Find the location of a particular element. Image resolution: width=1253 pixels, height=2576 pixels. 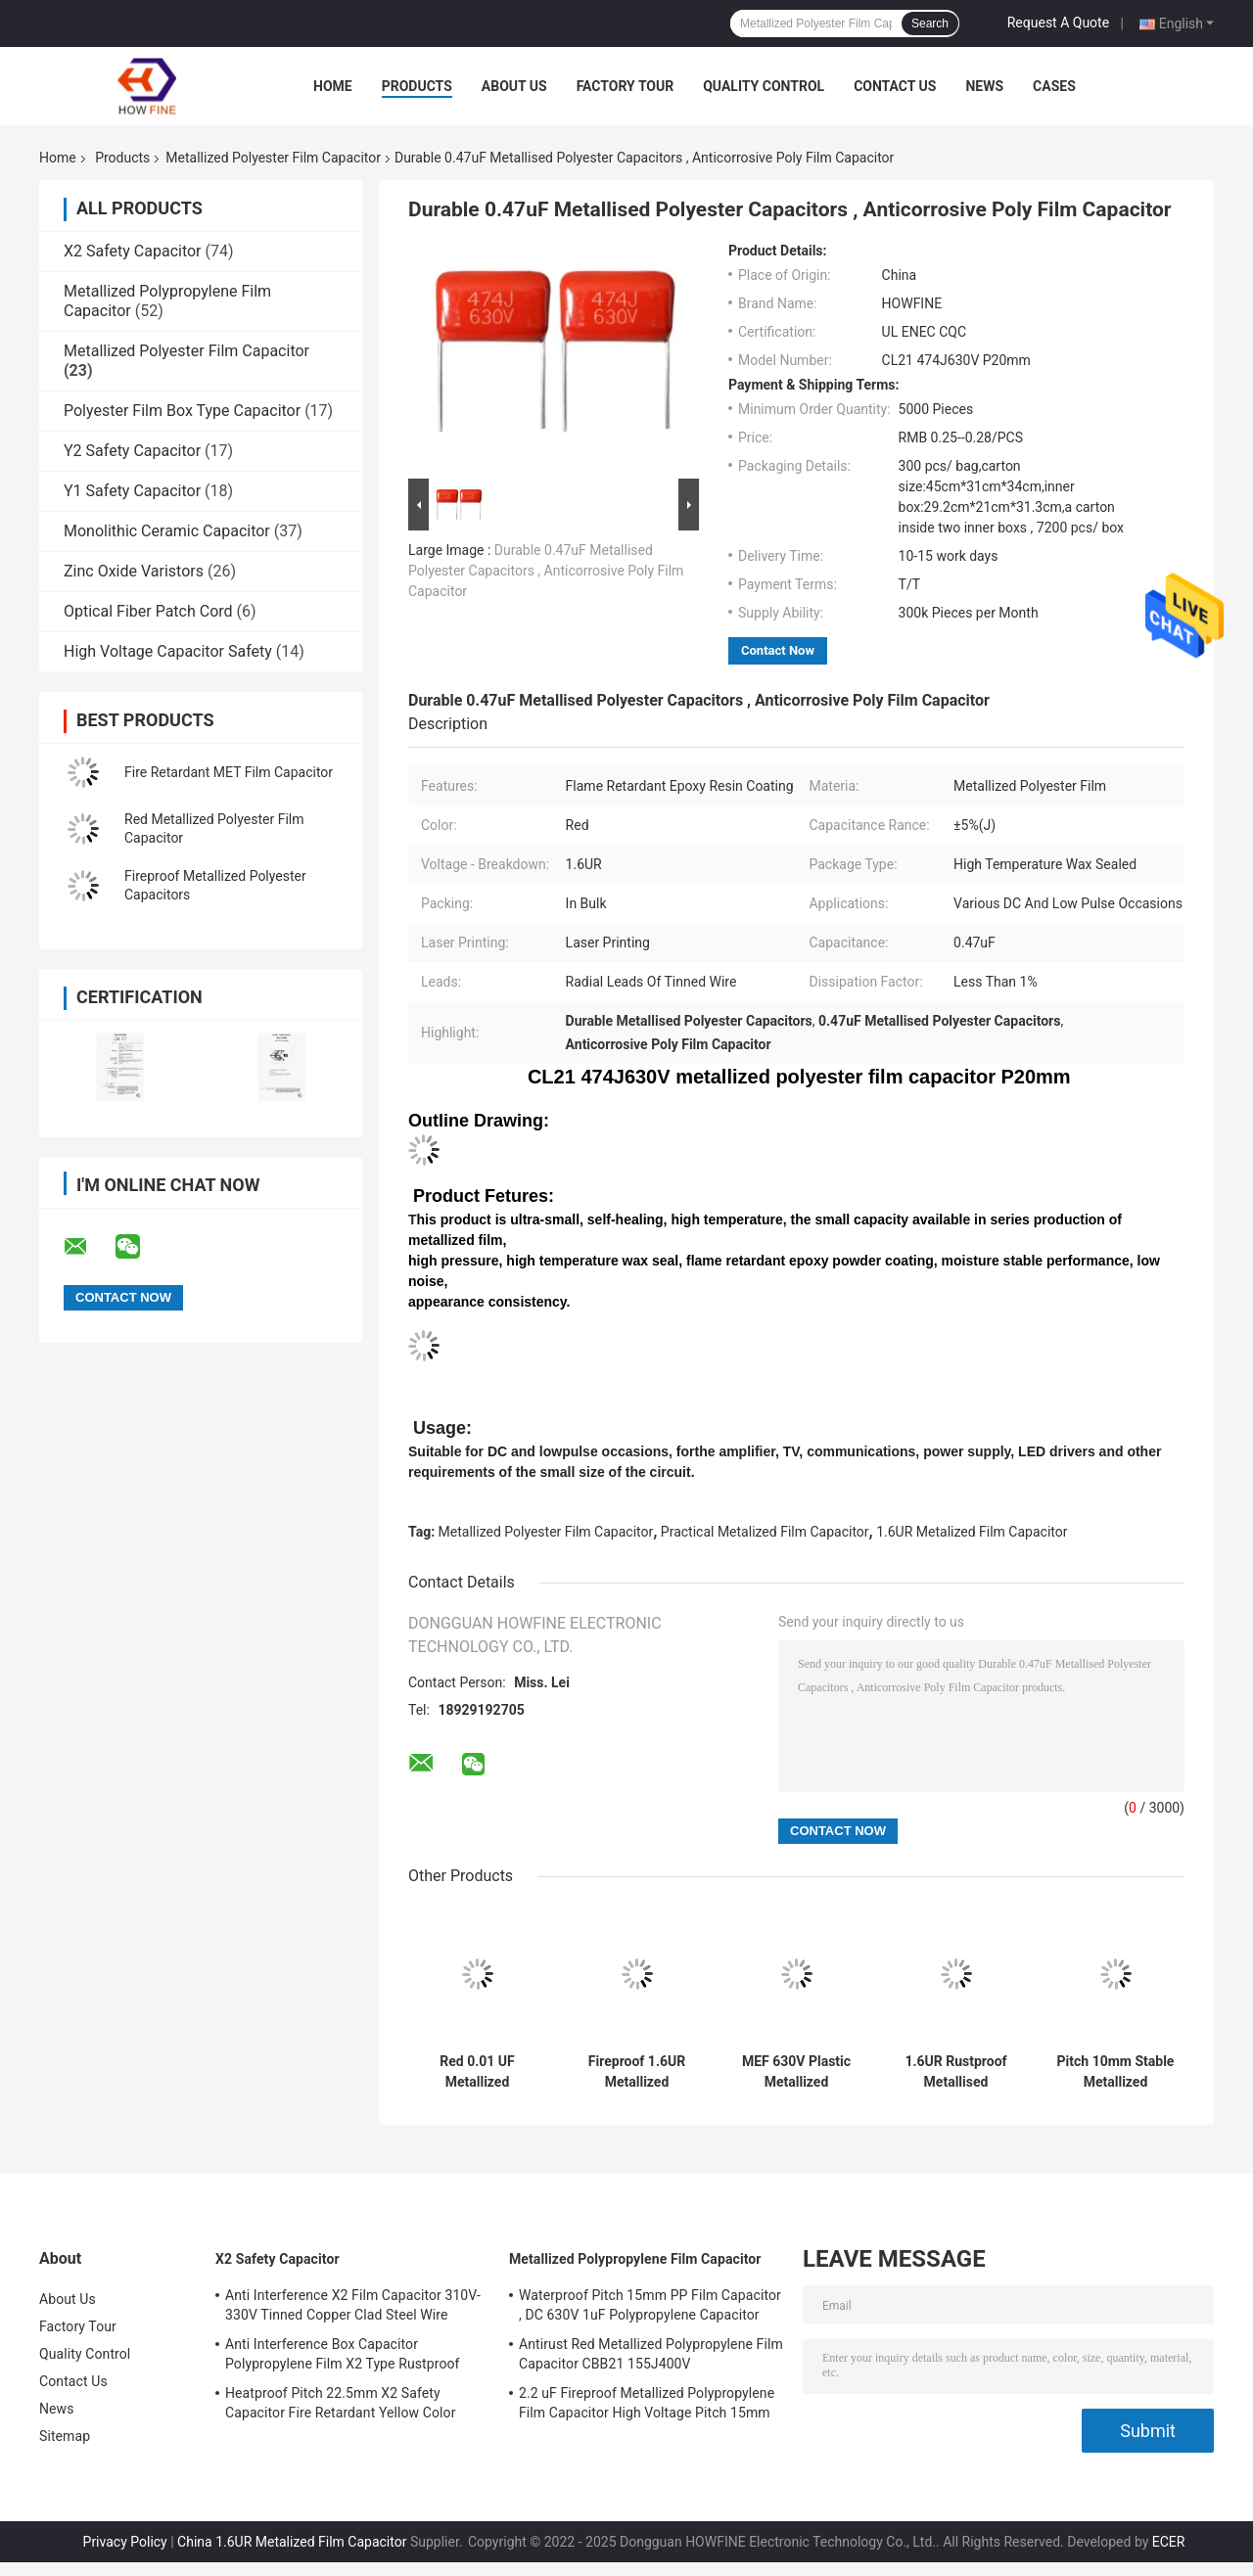

MEF 630V Plastic Metallized Polyester Film Capacitor Flameproof is located at coordinates (796, 2072).